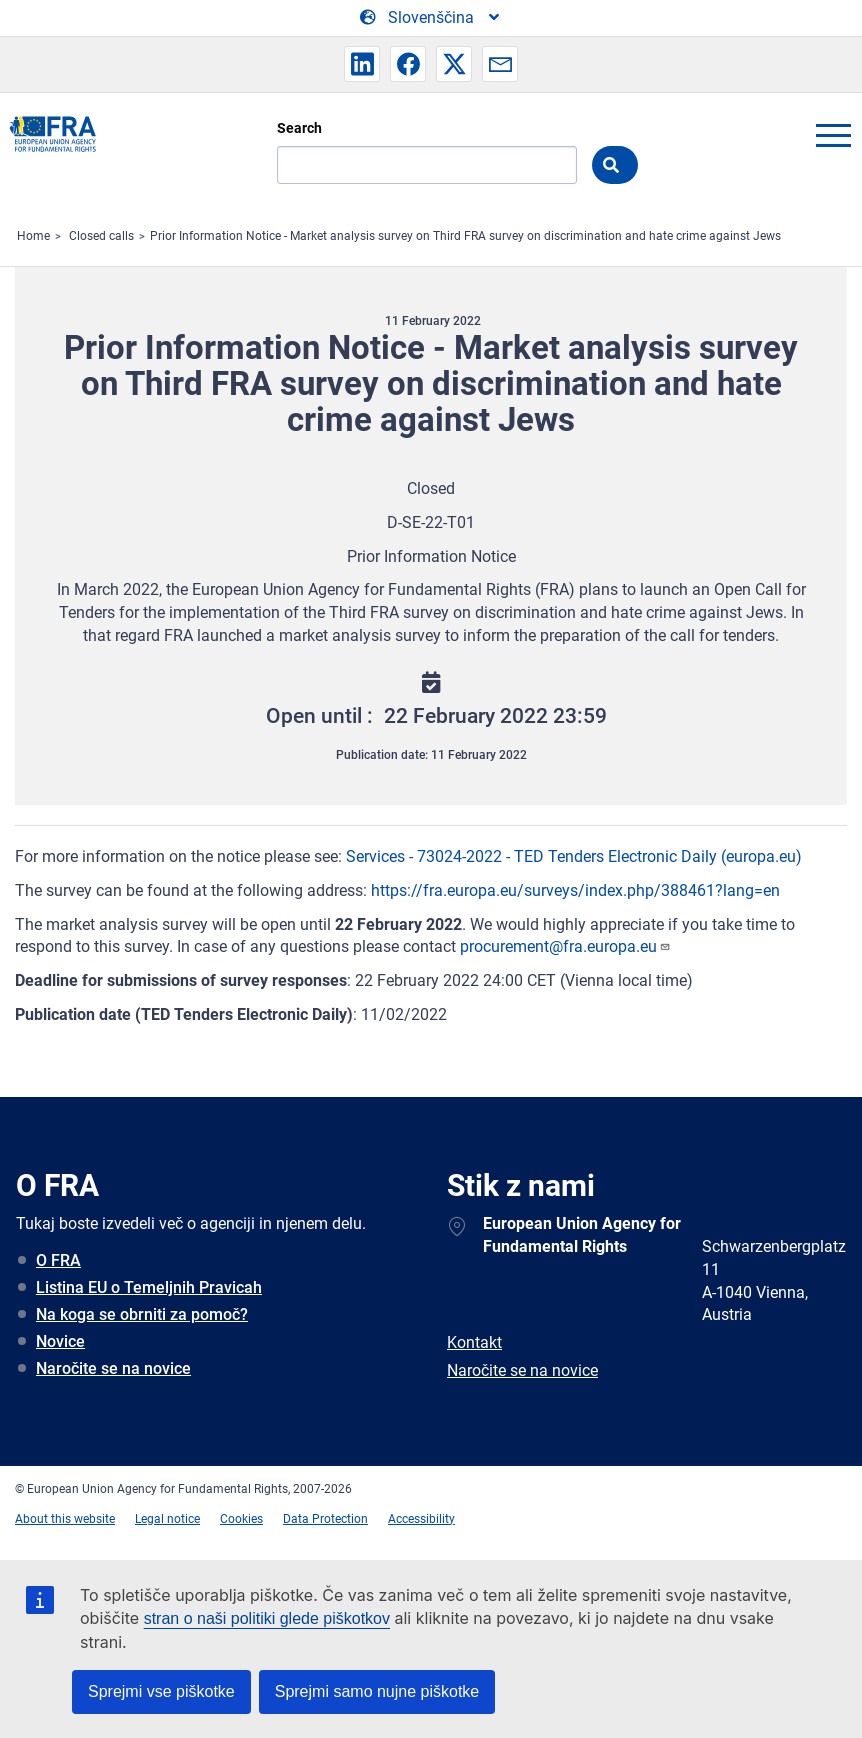  Describe the element at coordinates (149, 1287) in the screenshot. I see `Listina EU o Temeljnih Pravicah` at that location.